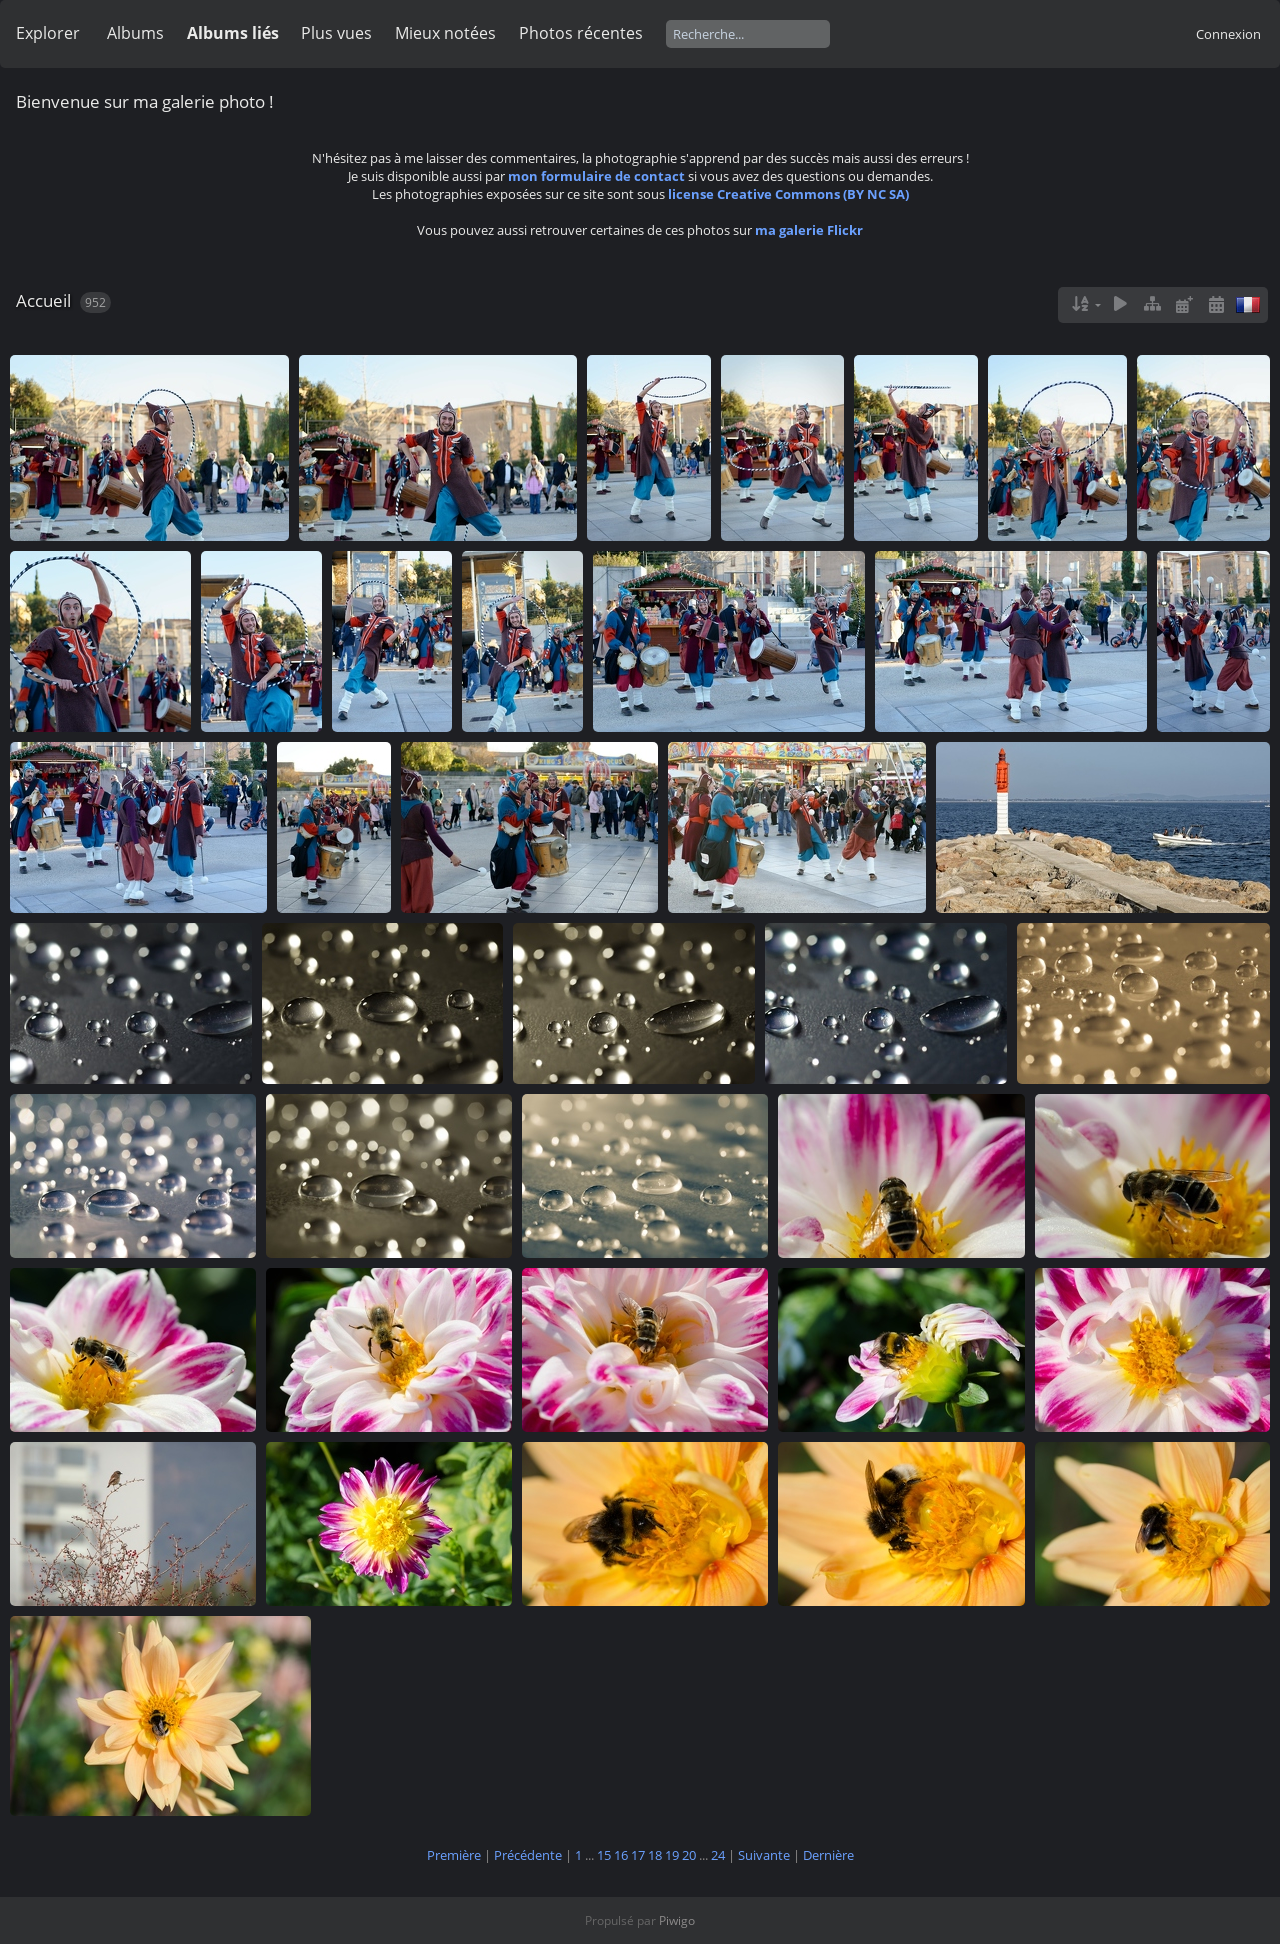 This screenshot has width=1280, height=1944. I want to click on license Creative Commons (BY NC SA), so click(788, 194).